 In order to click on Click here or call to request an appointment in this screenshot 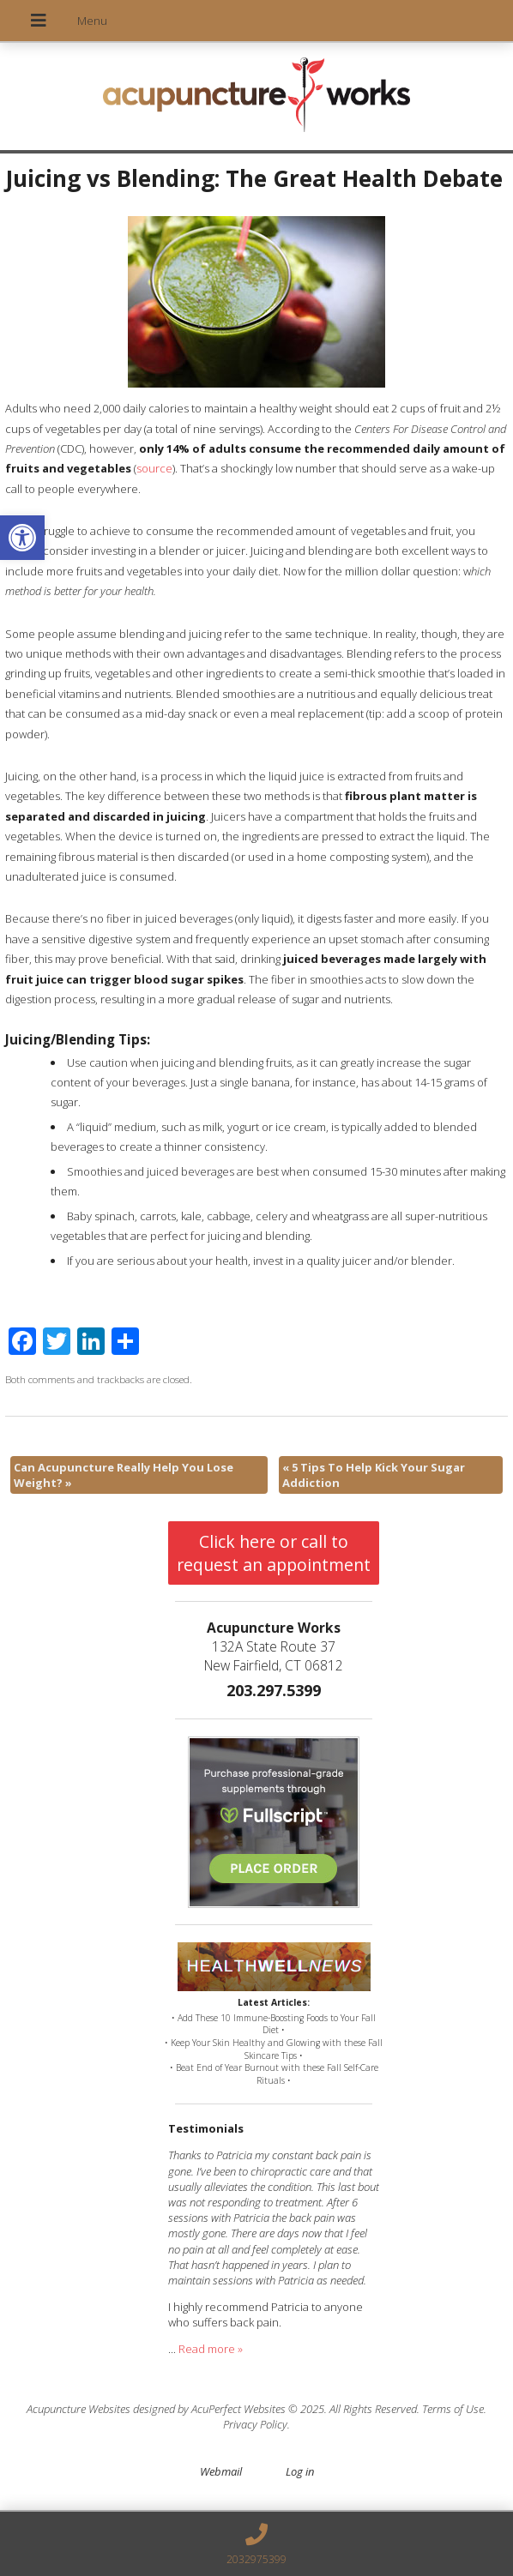, I will do `click(274, 1553)`.